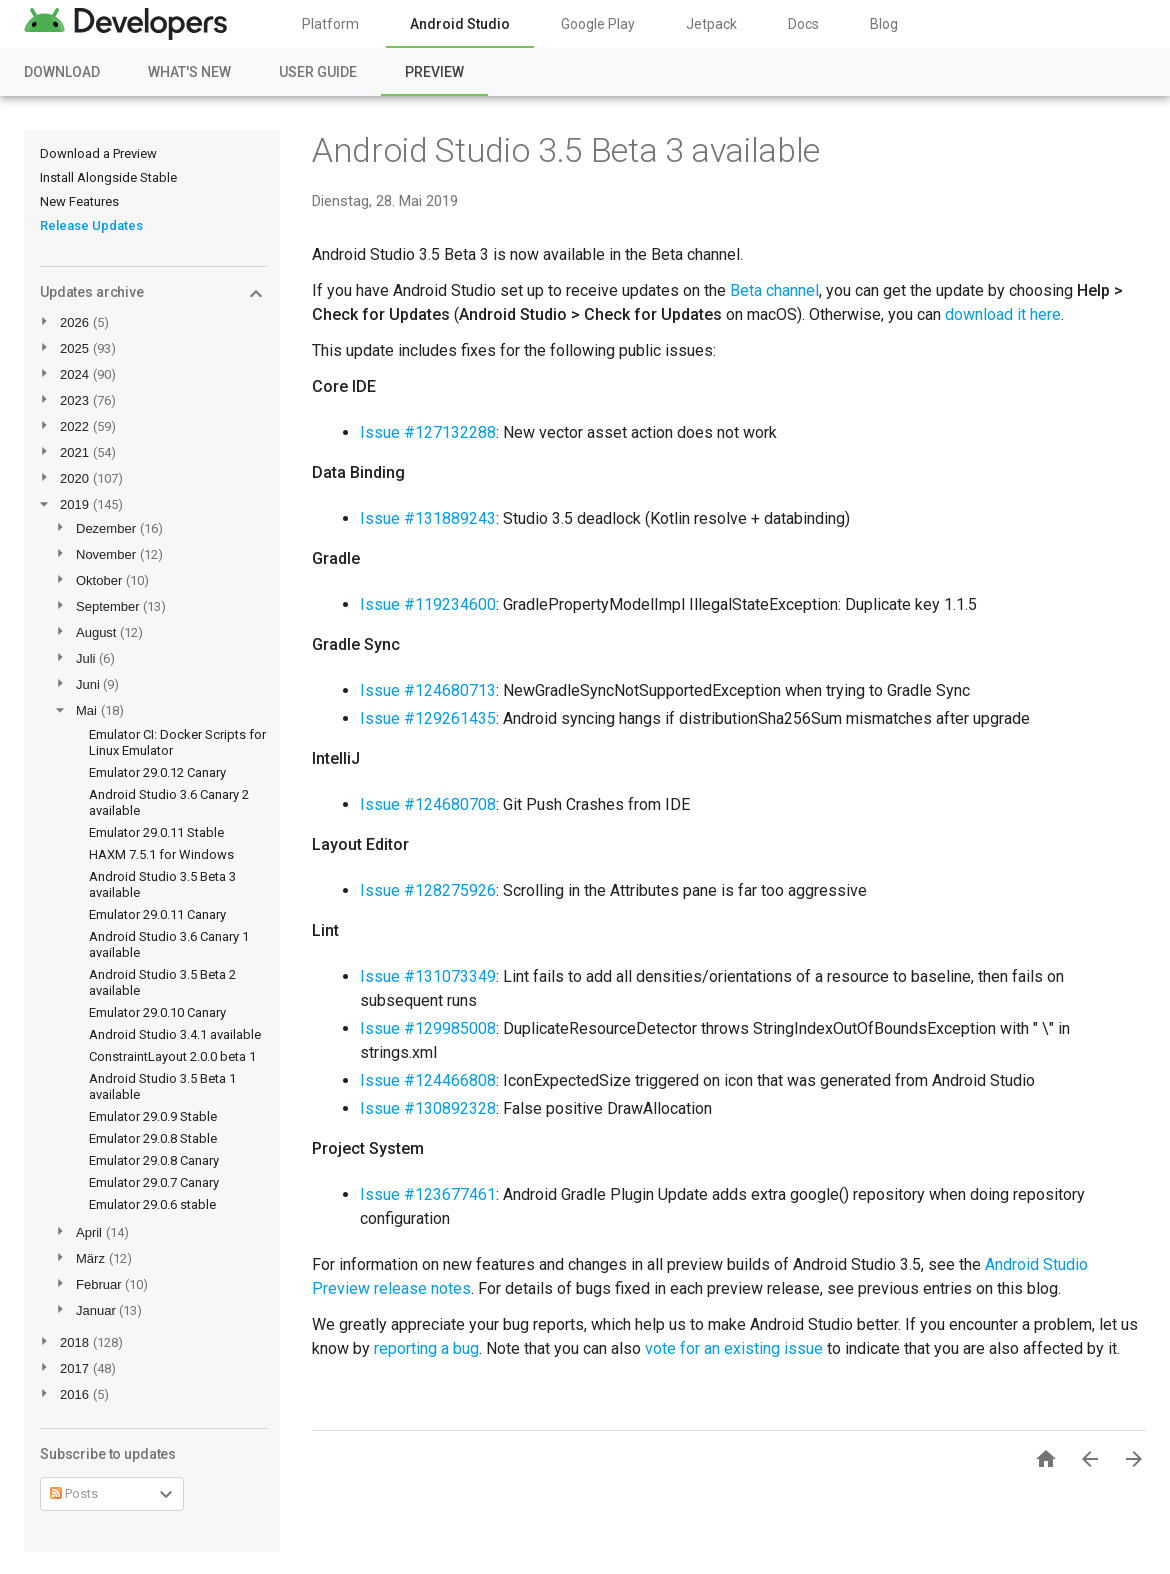 The width and height of the screenshot is (1170, 1574). I want to click on Issue #128275926, so click(428, 890).